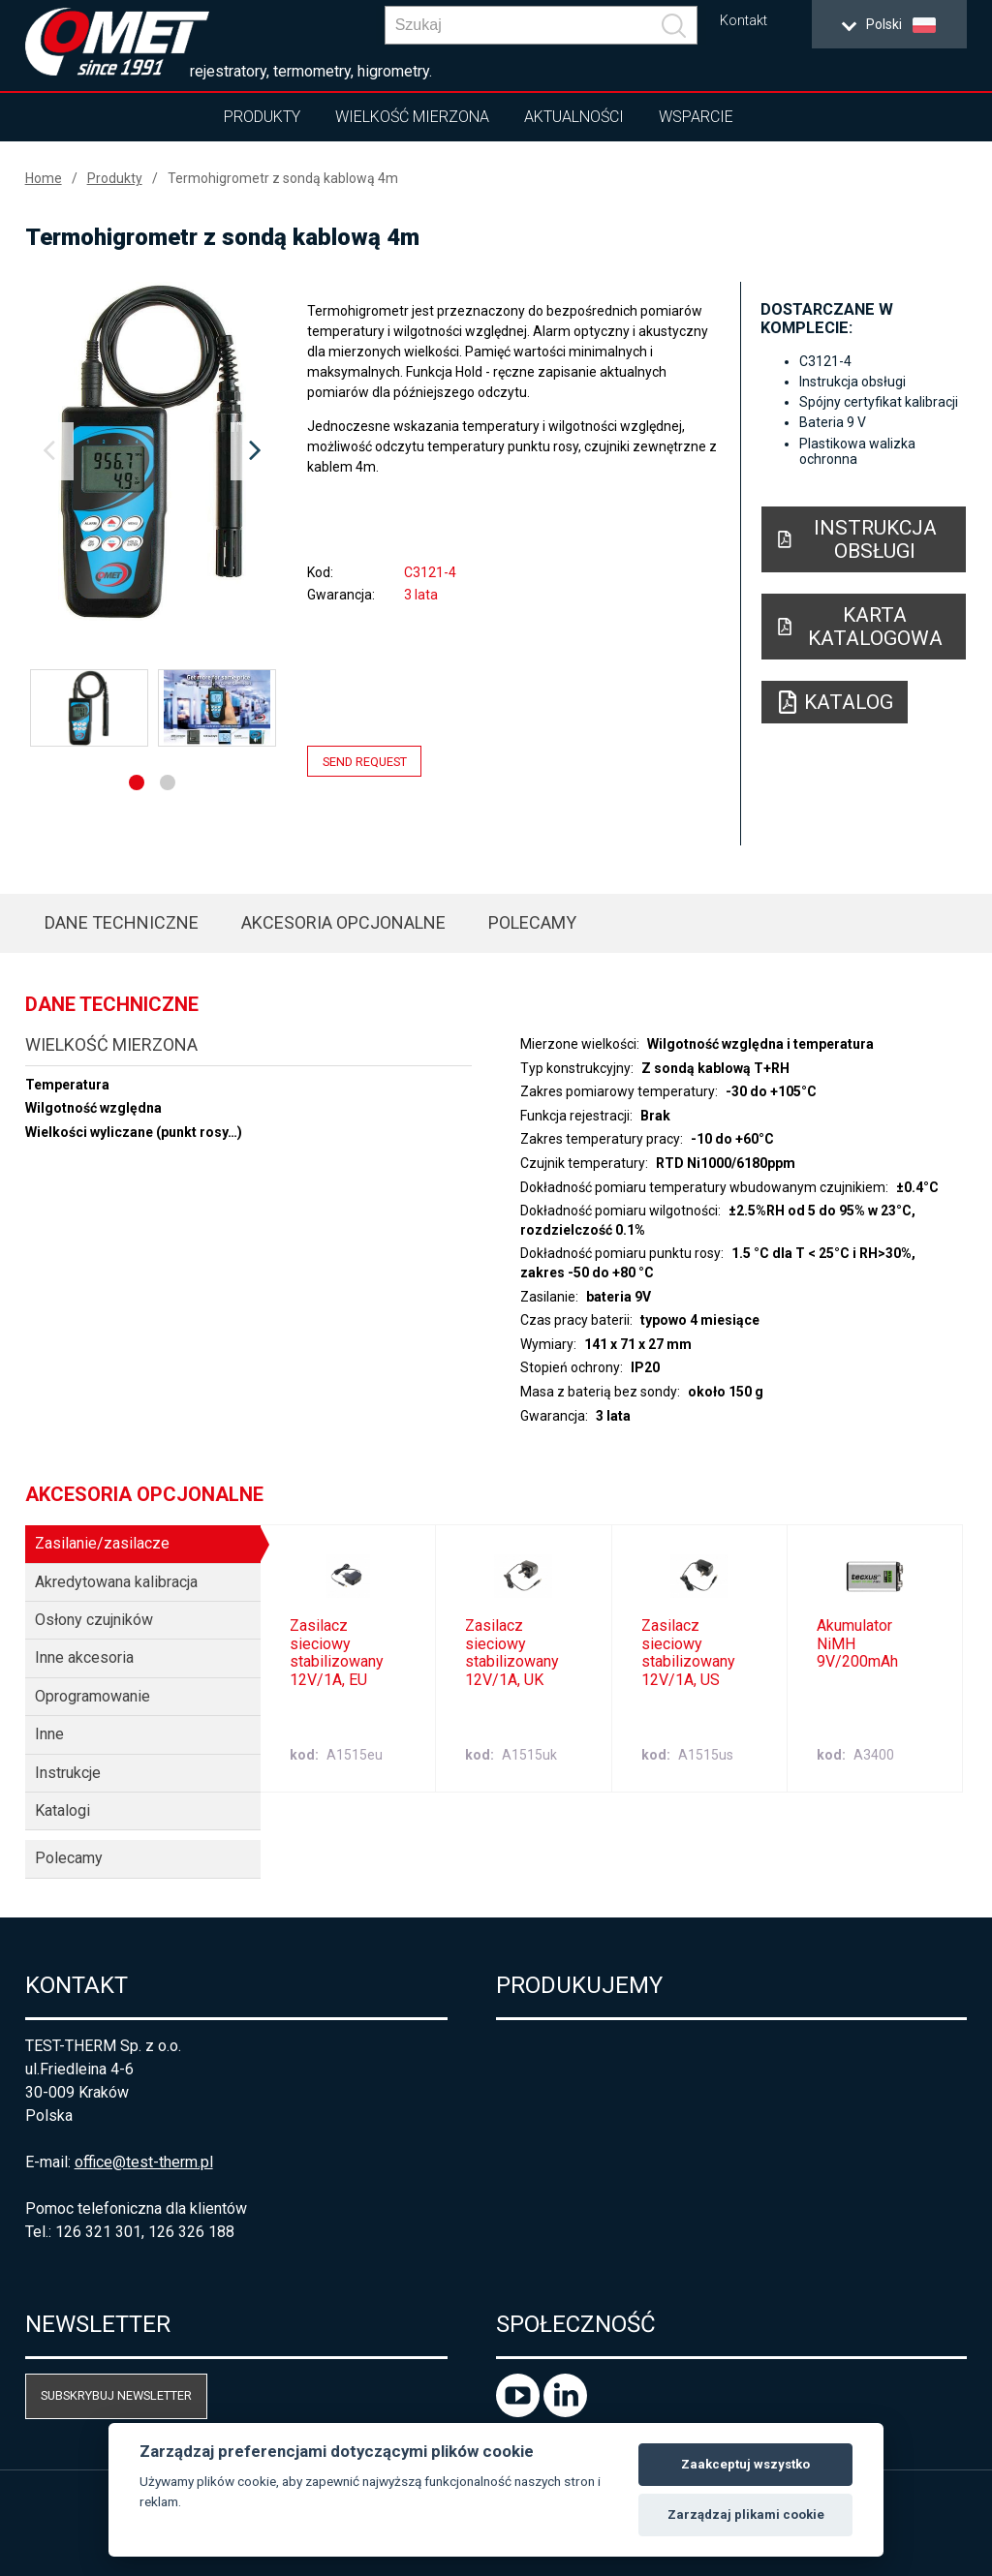 The image size is (992, 2576). I want to click on Katalogi, so click(62, 1810).